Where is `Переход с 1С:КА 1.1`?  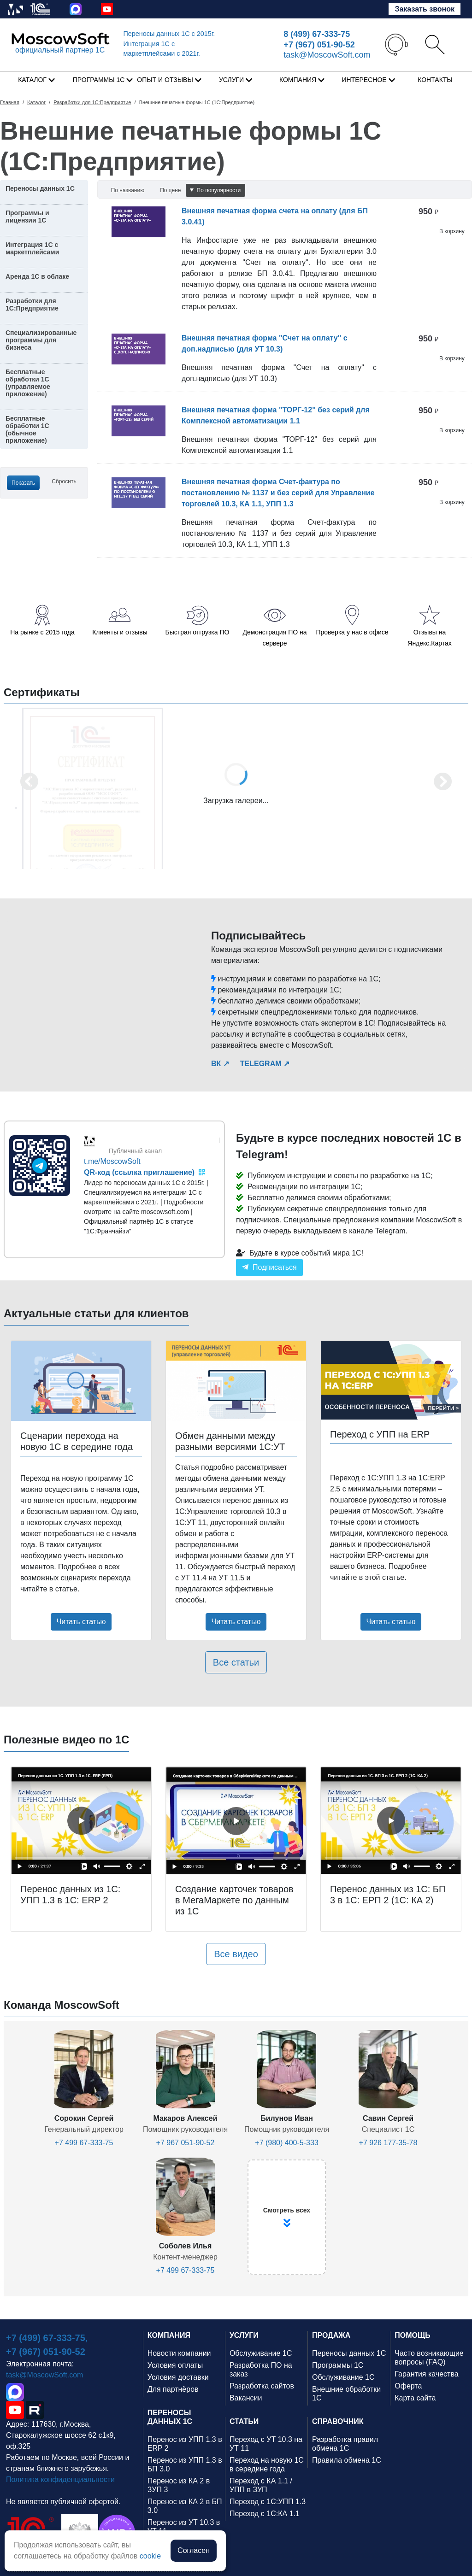
Переход с 1С:КА 1.1 is located at coordinates (265, 2513).